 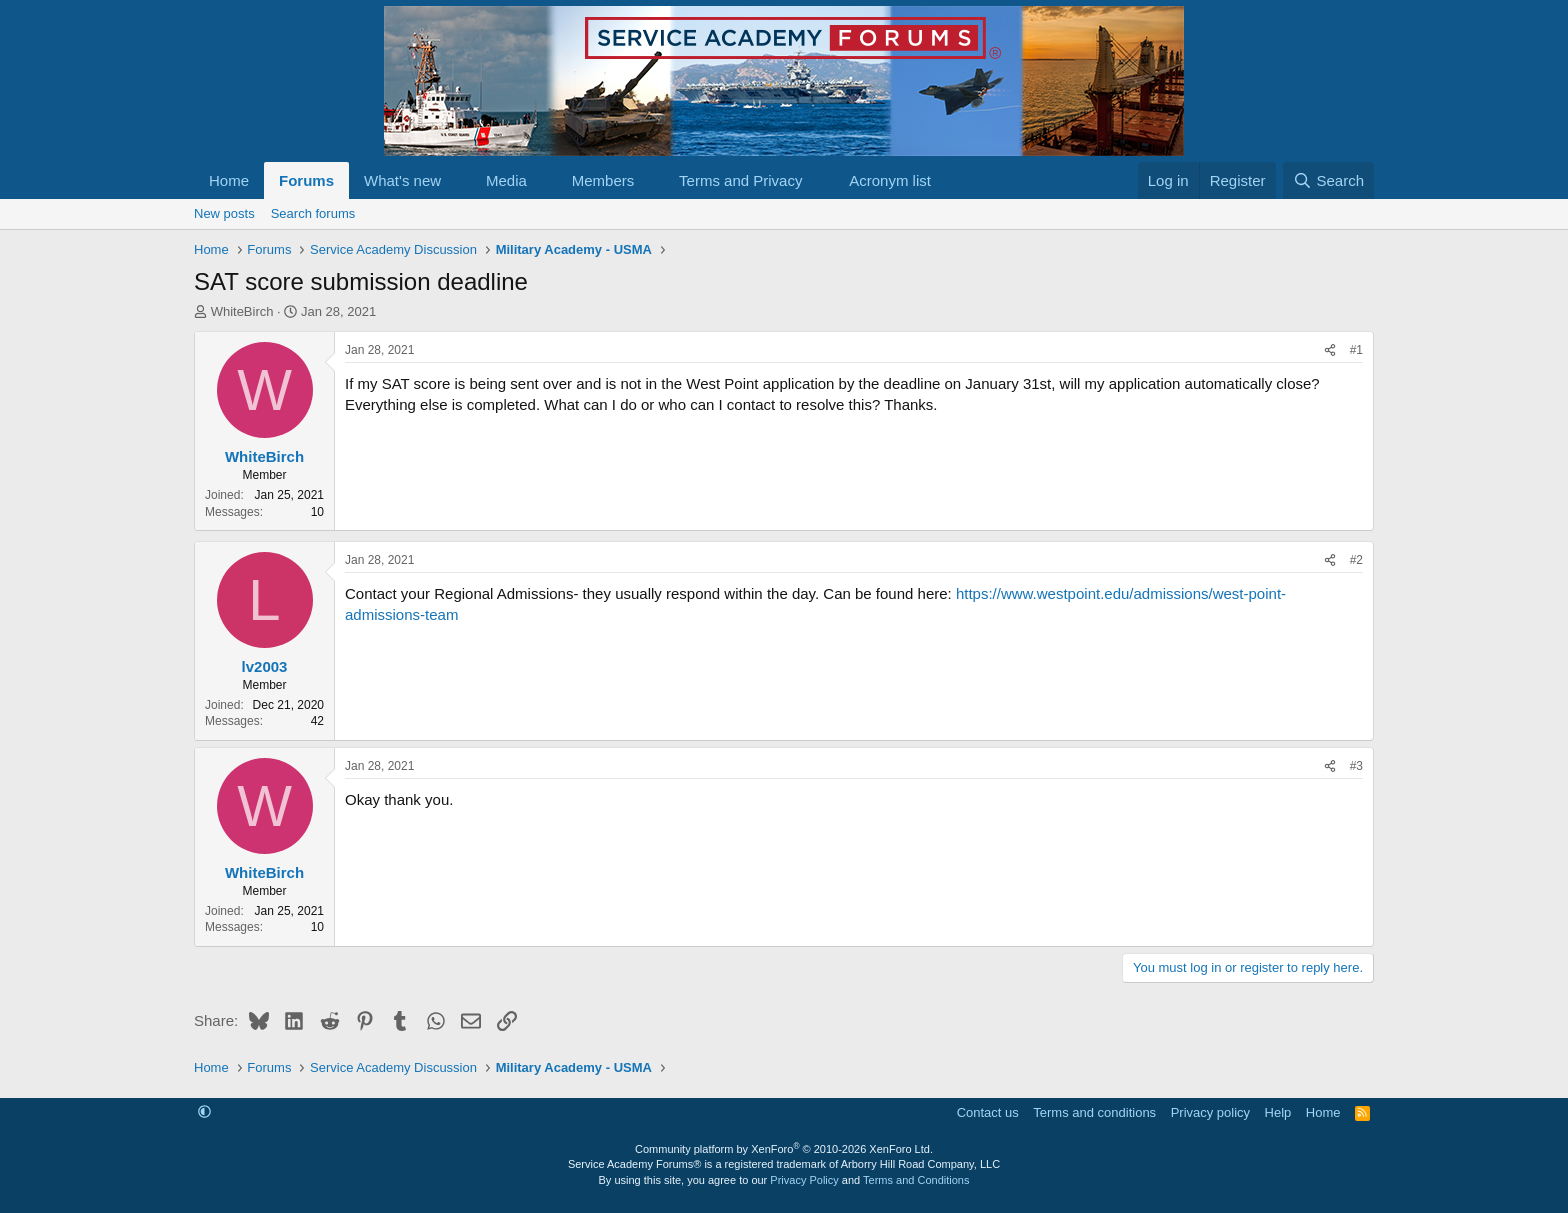 What do you see at coordinates (1328, 180) in the screenshot?
I see `[Search]` at bounding box center [1328, 180].